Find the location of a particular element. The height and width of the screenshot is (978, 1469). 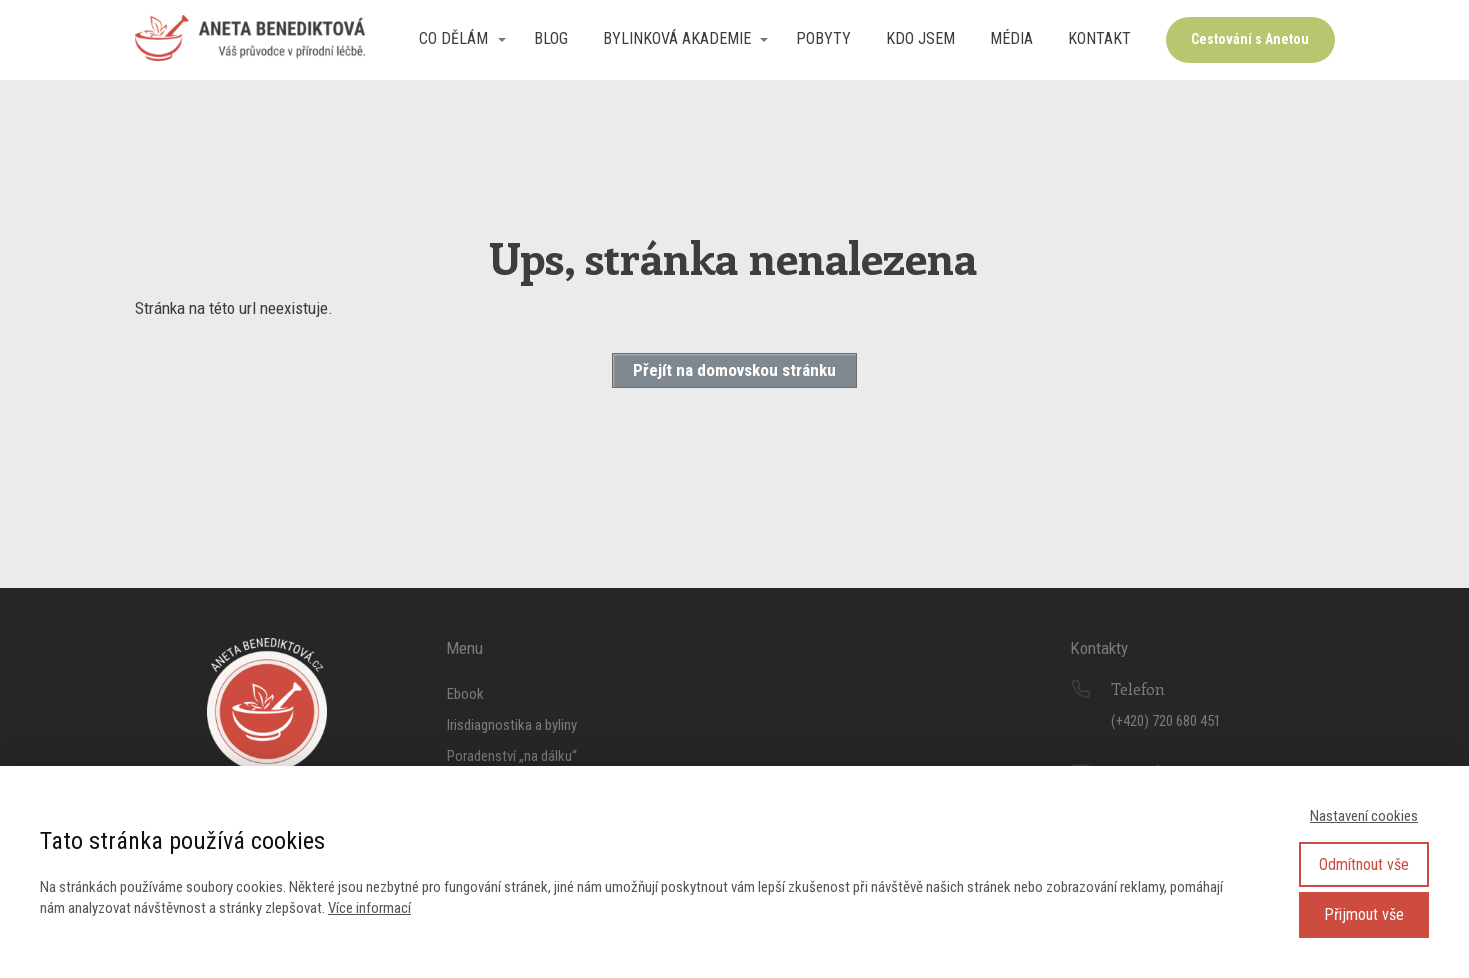

Kontakt is located at coordinates (1099, 38).